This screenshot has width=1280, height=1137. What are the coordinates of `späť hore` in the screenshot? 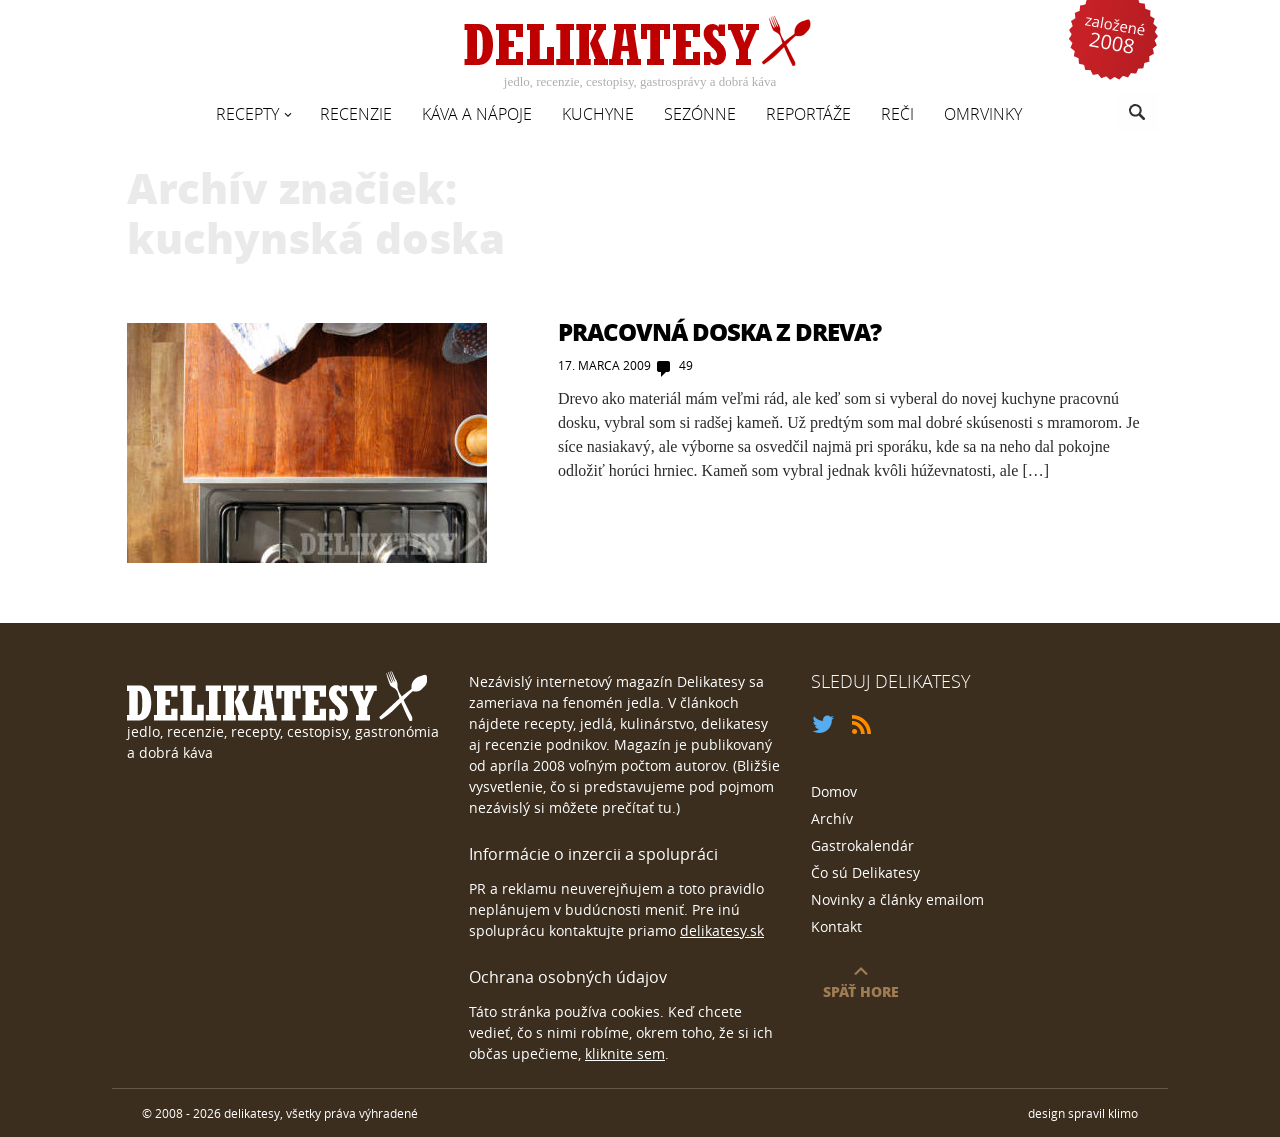 It's located at (861, 991).